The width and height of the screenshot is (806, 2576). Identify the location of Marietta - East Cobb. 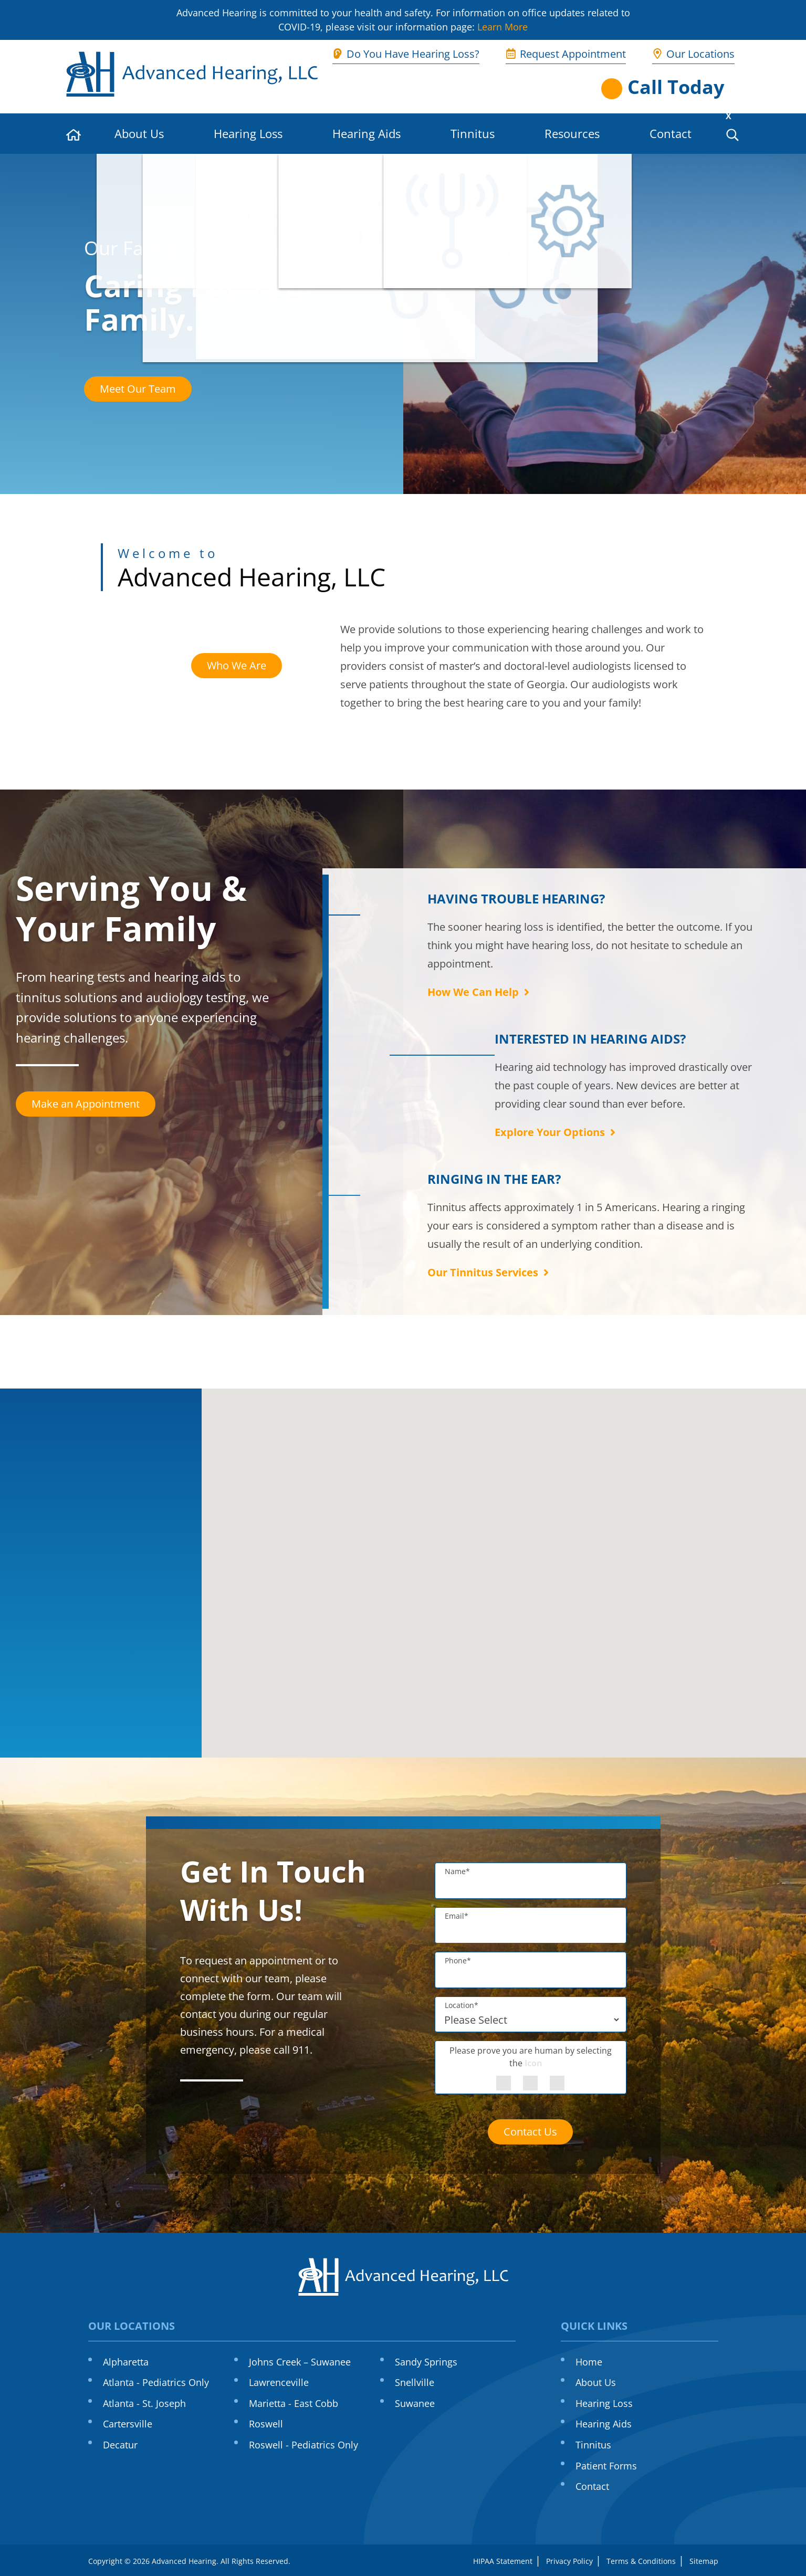
(293, 2403).